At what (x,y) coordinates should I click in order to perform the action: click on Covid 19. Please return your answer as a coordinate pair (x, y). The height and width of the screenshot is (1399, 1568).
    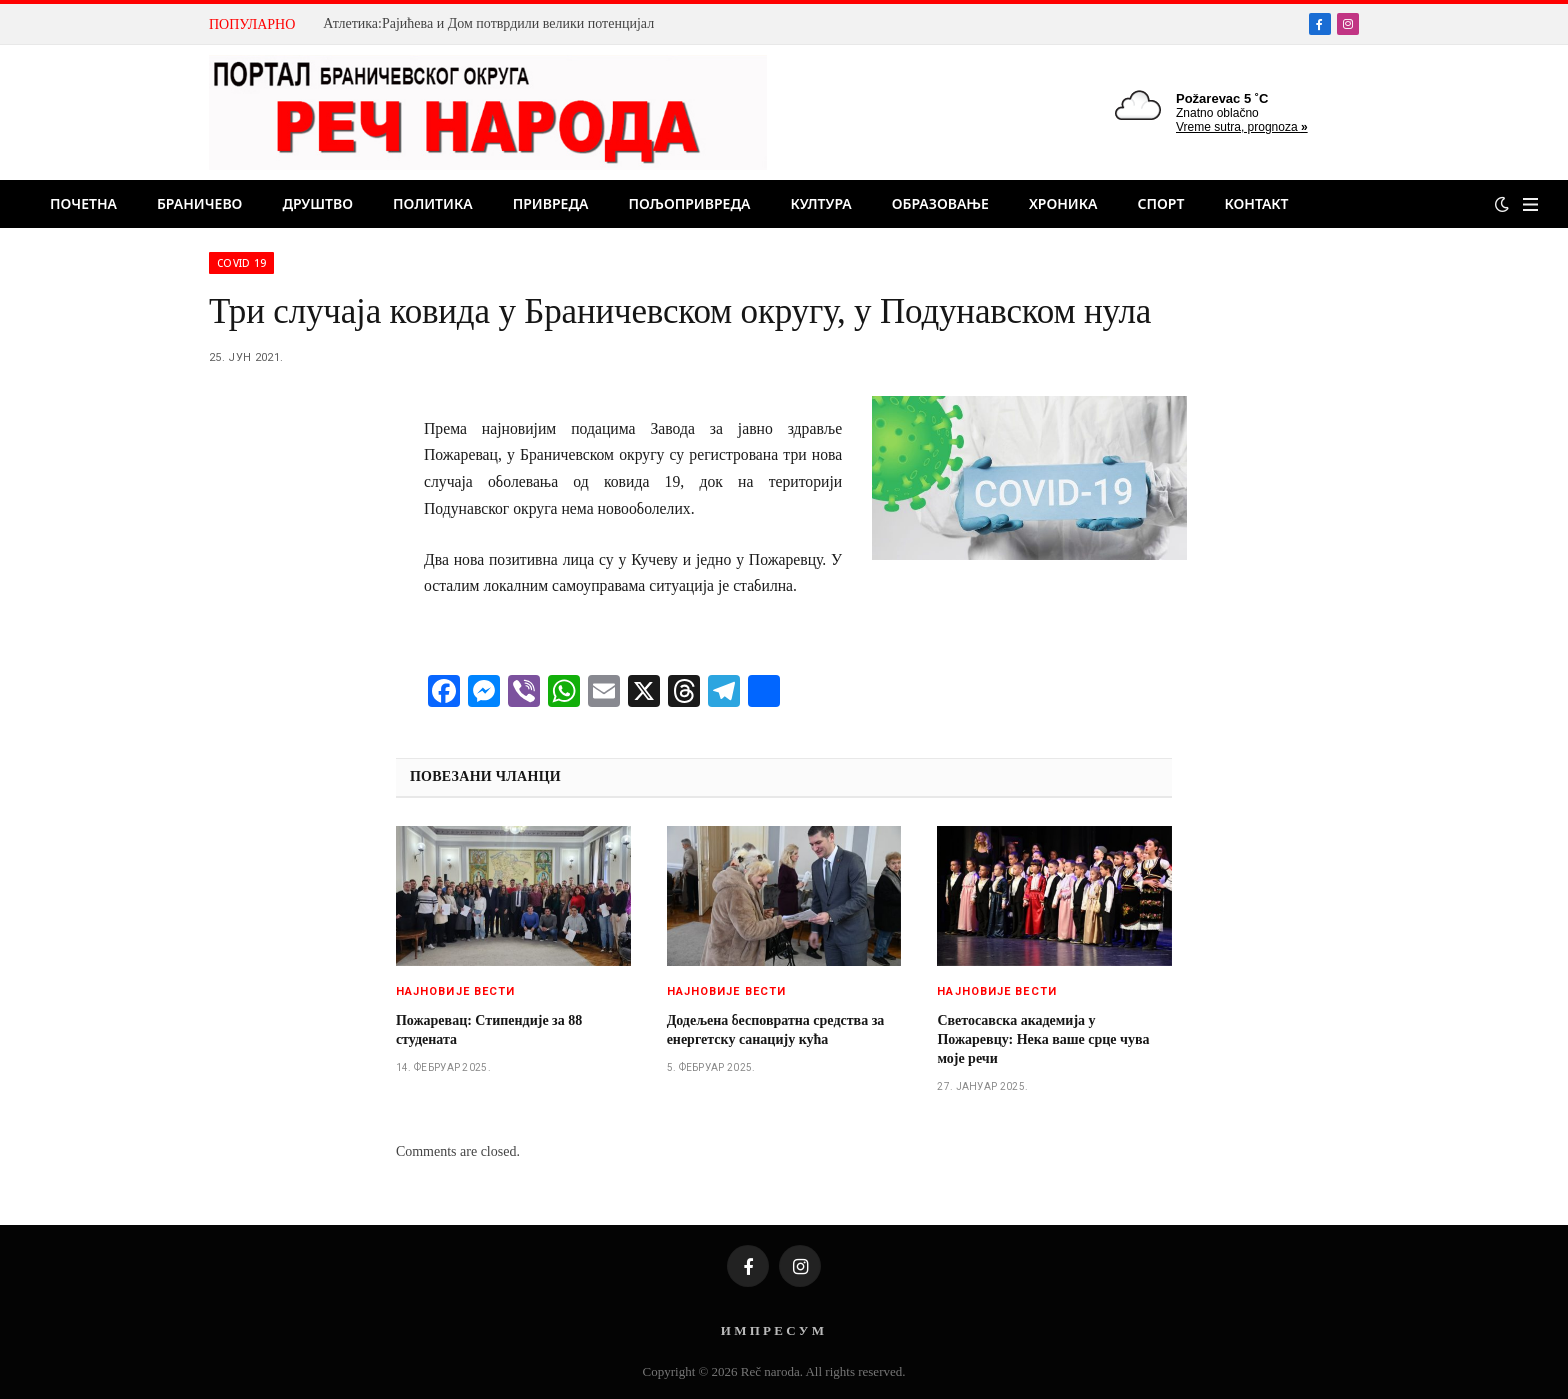
    Looking at the image, I should click on (241, 263).